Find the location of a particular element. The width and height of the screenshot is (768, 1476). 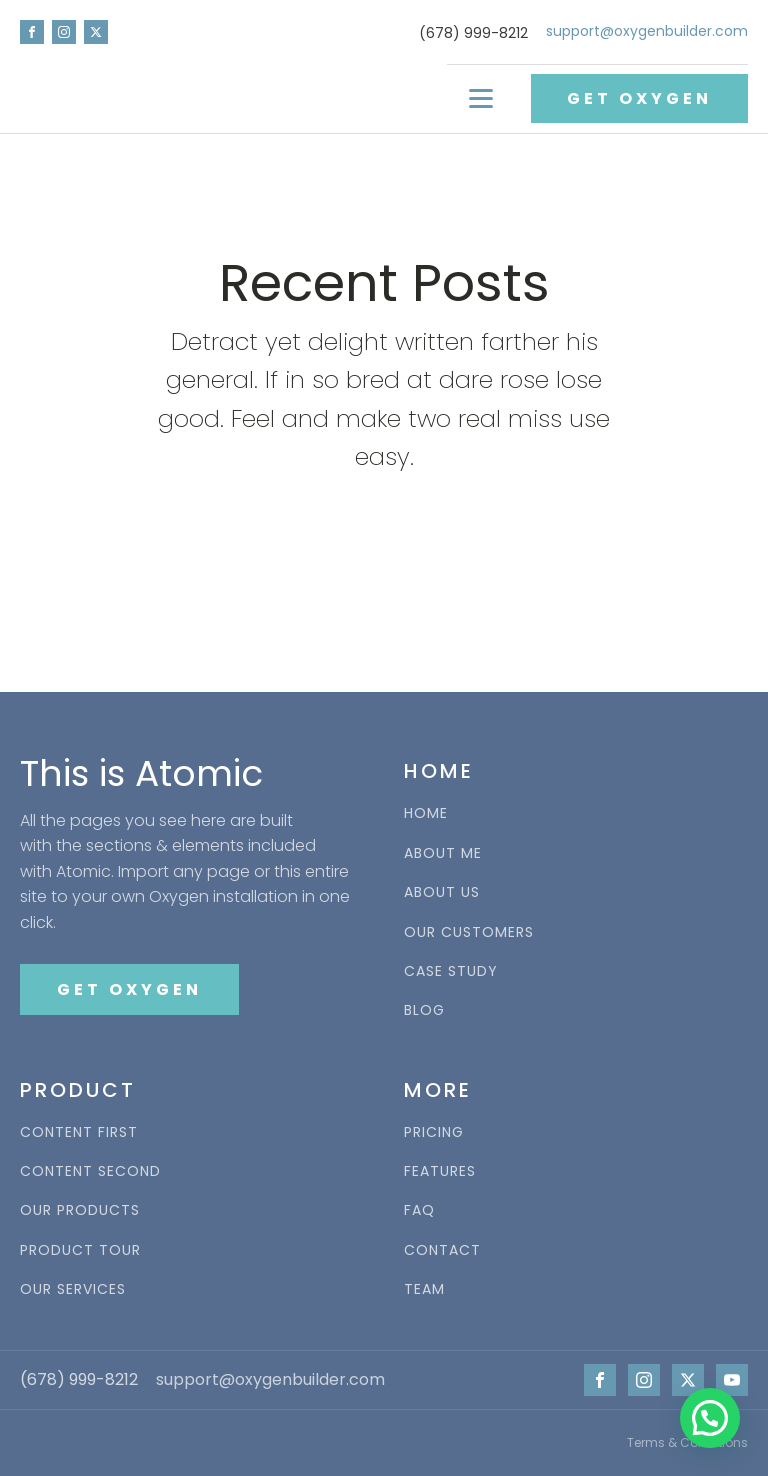

OUR CUSTOMERS is located at coordinates (469, 932).